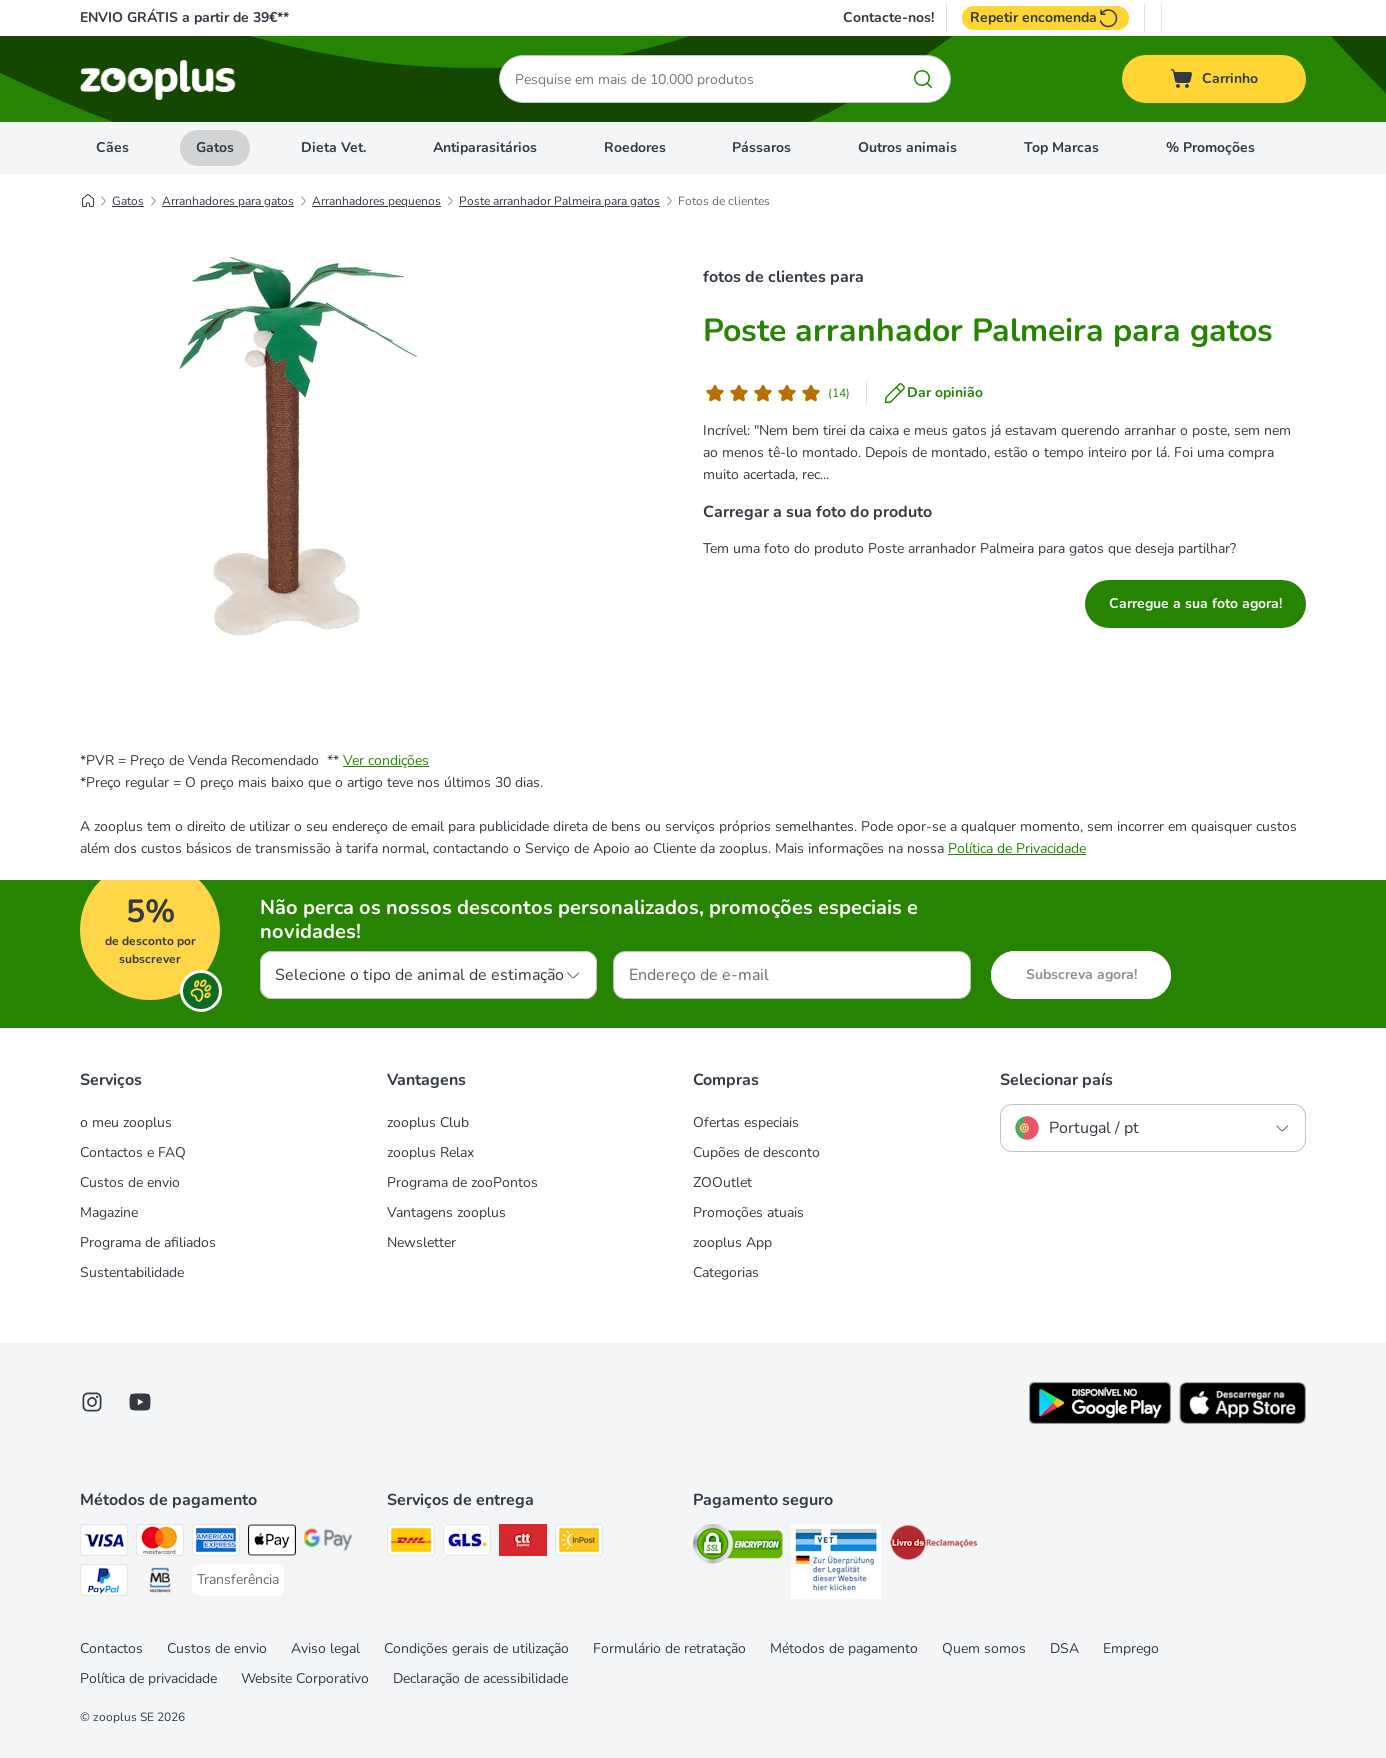 Image resolution: width=1386 pixels, height=1758 pixels. Describe the element at coordinates (228, 201) in the screenshot. I see `Arranhadores para gatos` at that location.